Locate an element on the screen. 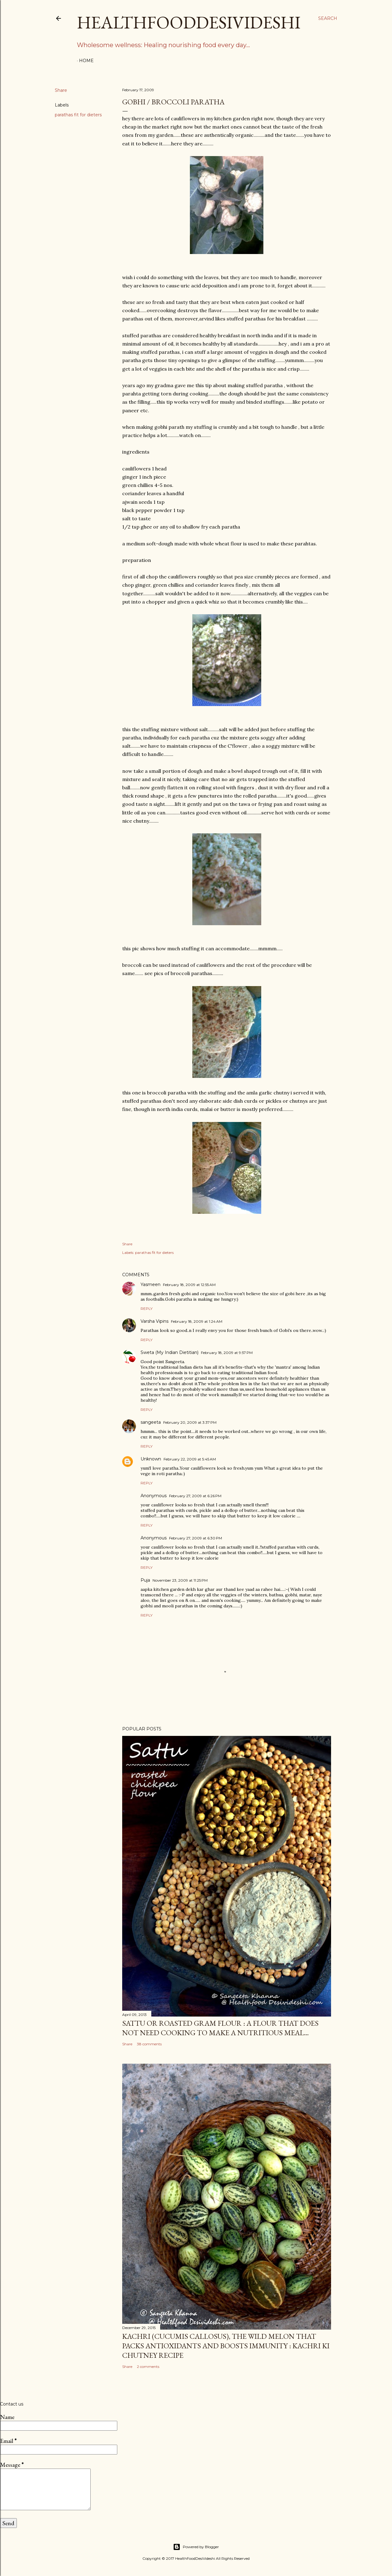  Home is located at coordinates (86, 60).